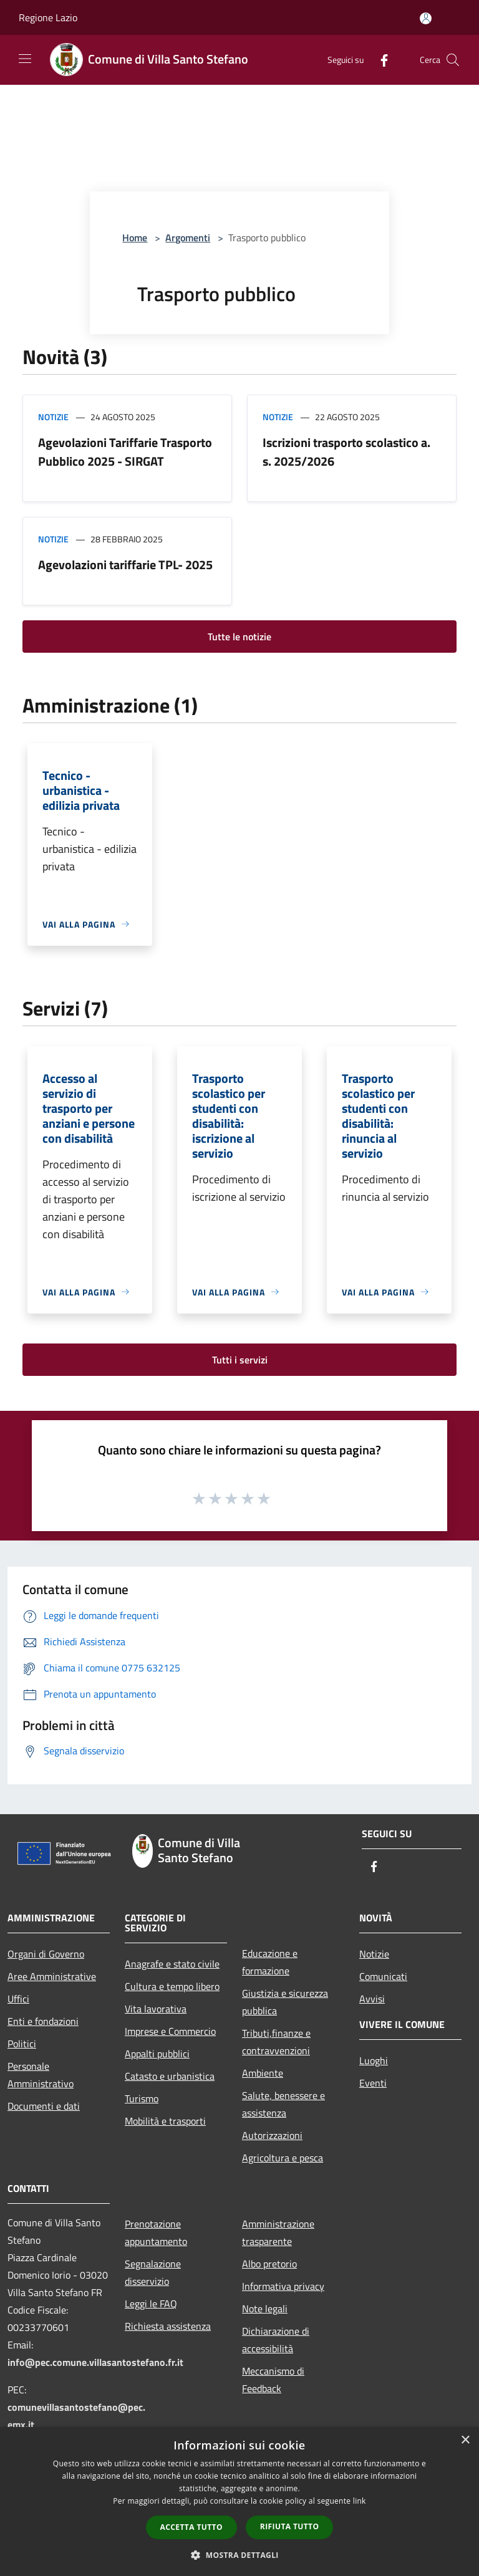  What do you see at coordinates (239, 636) in the screenshot?
I see `Tutte le notizie` at bounding box center [239, 636].